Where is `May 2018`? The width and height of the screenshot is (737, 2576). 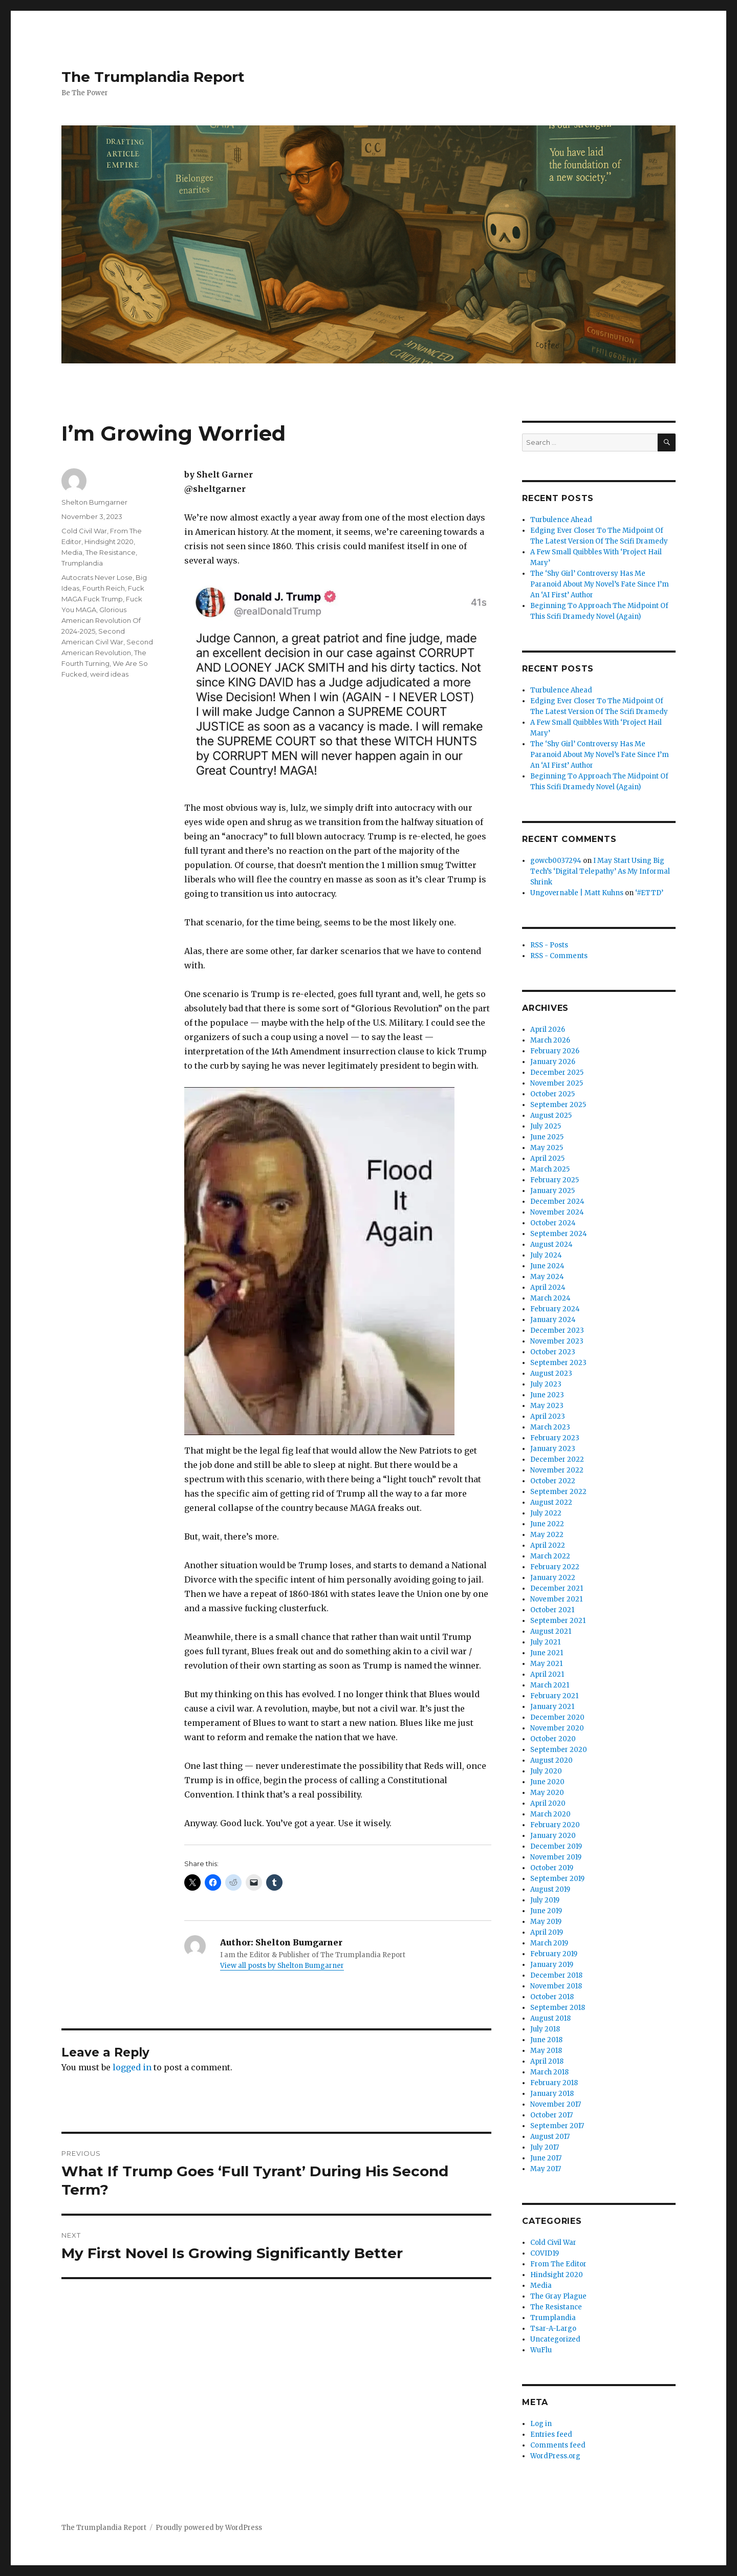
May 2018 is located at coordinates (546, 2050).